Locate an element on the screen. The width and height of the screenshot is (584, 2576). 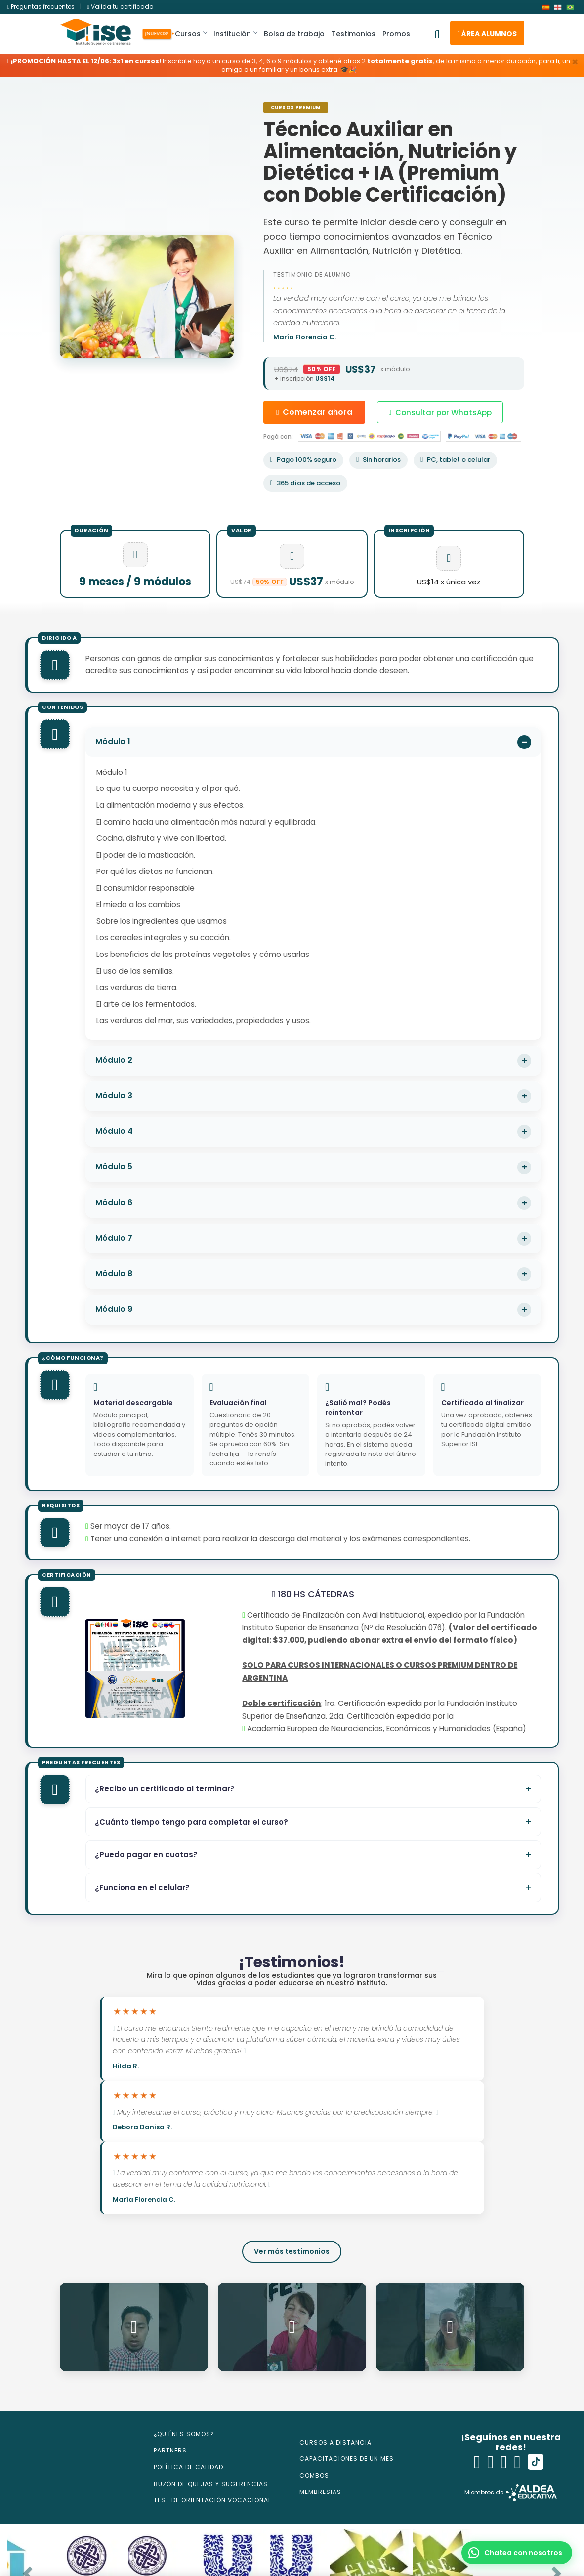
CAPACITACIONES DE UN MES is located at coordinates (346, 2459).